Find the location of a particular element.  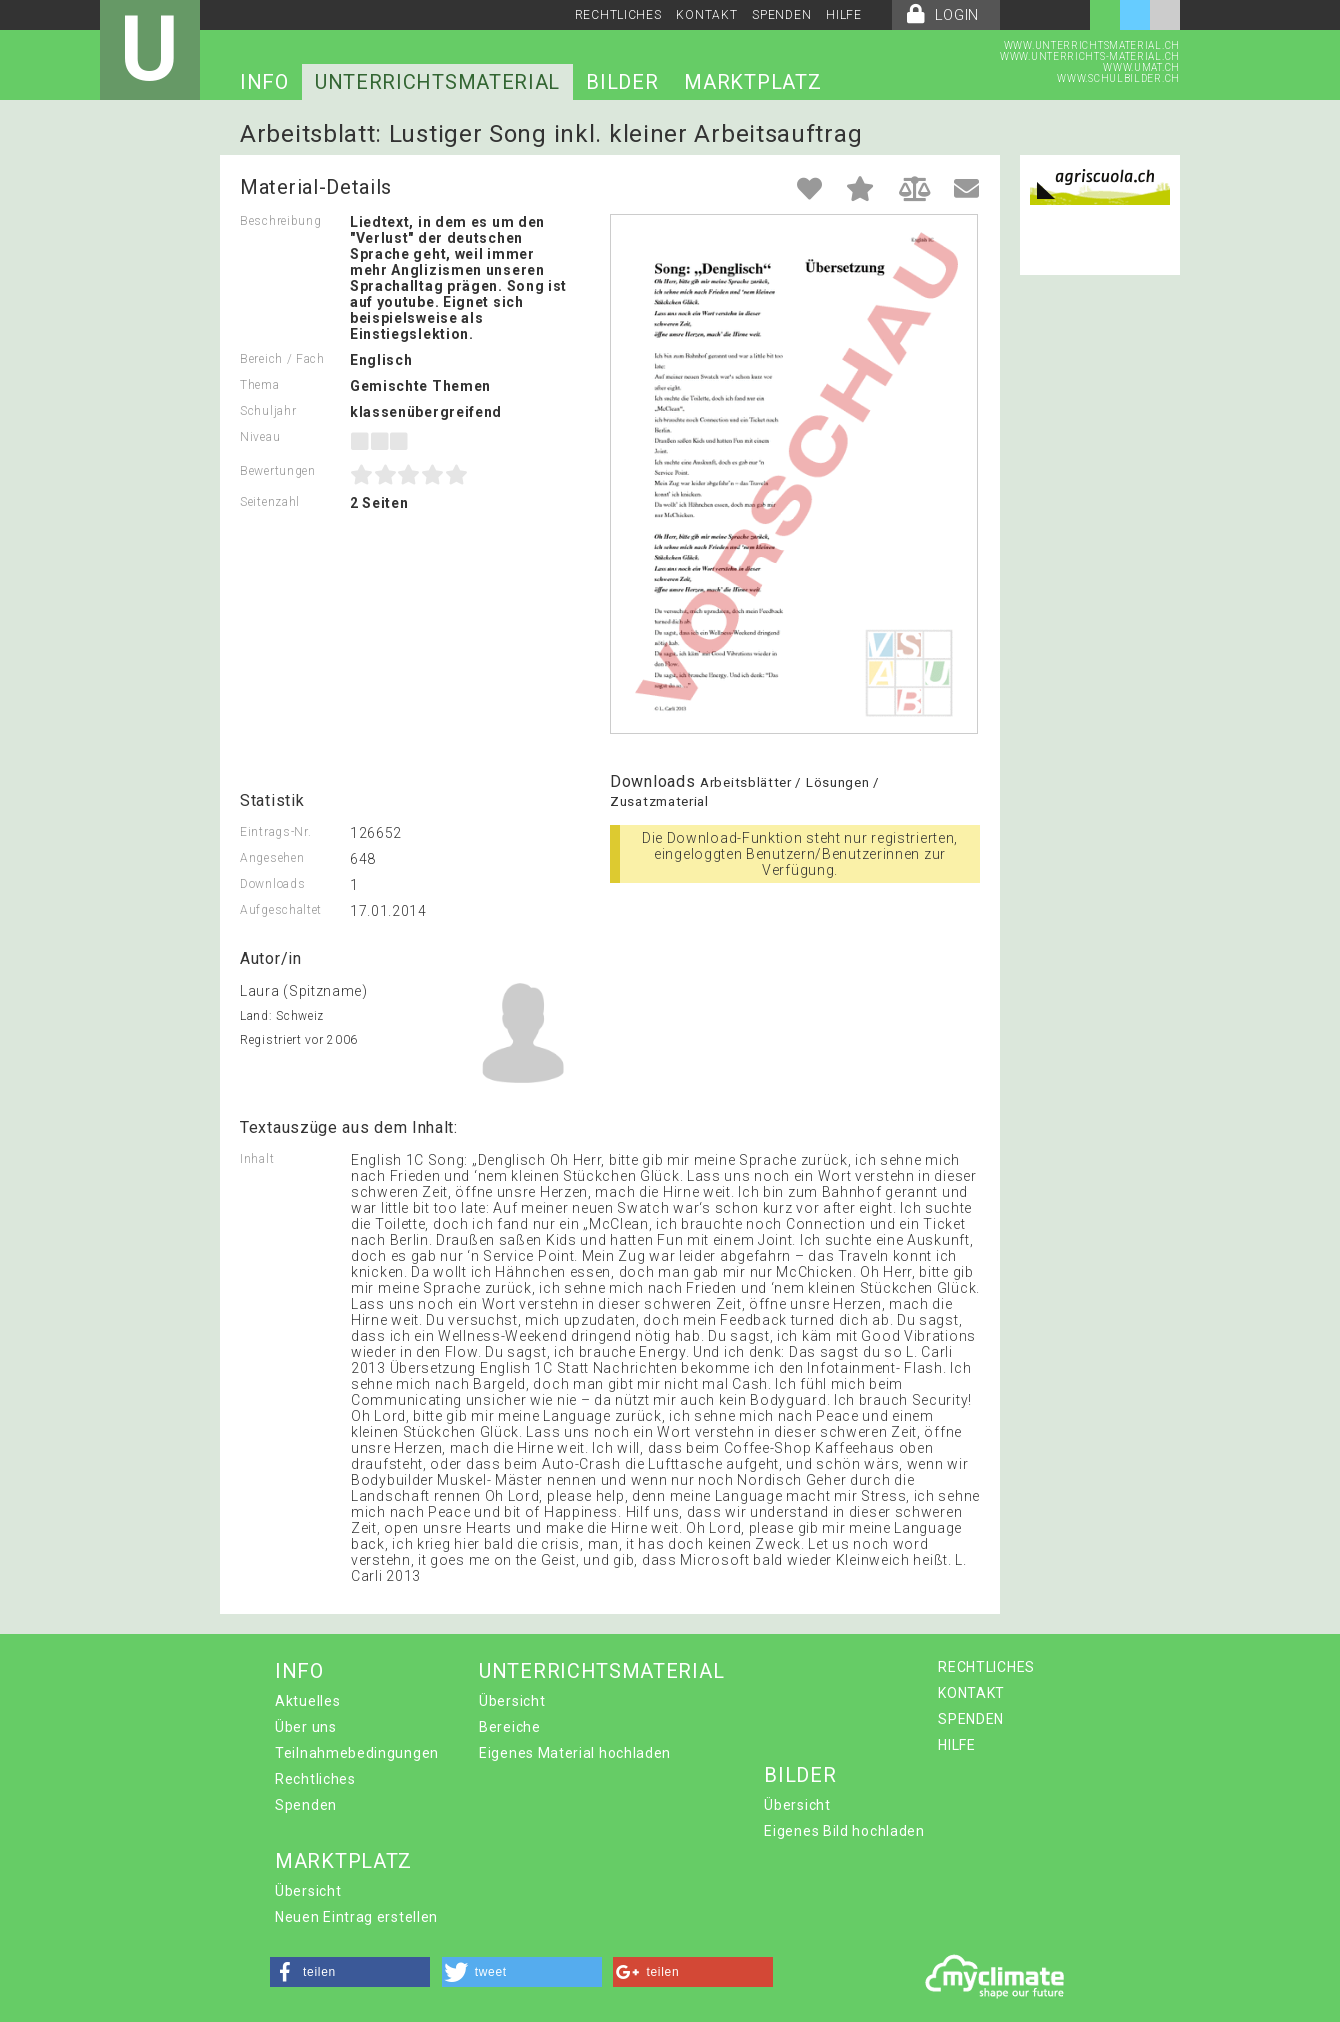

Downloads is located at coordinates (272, 884).